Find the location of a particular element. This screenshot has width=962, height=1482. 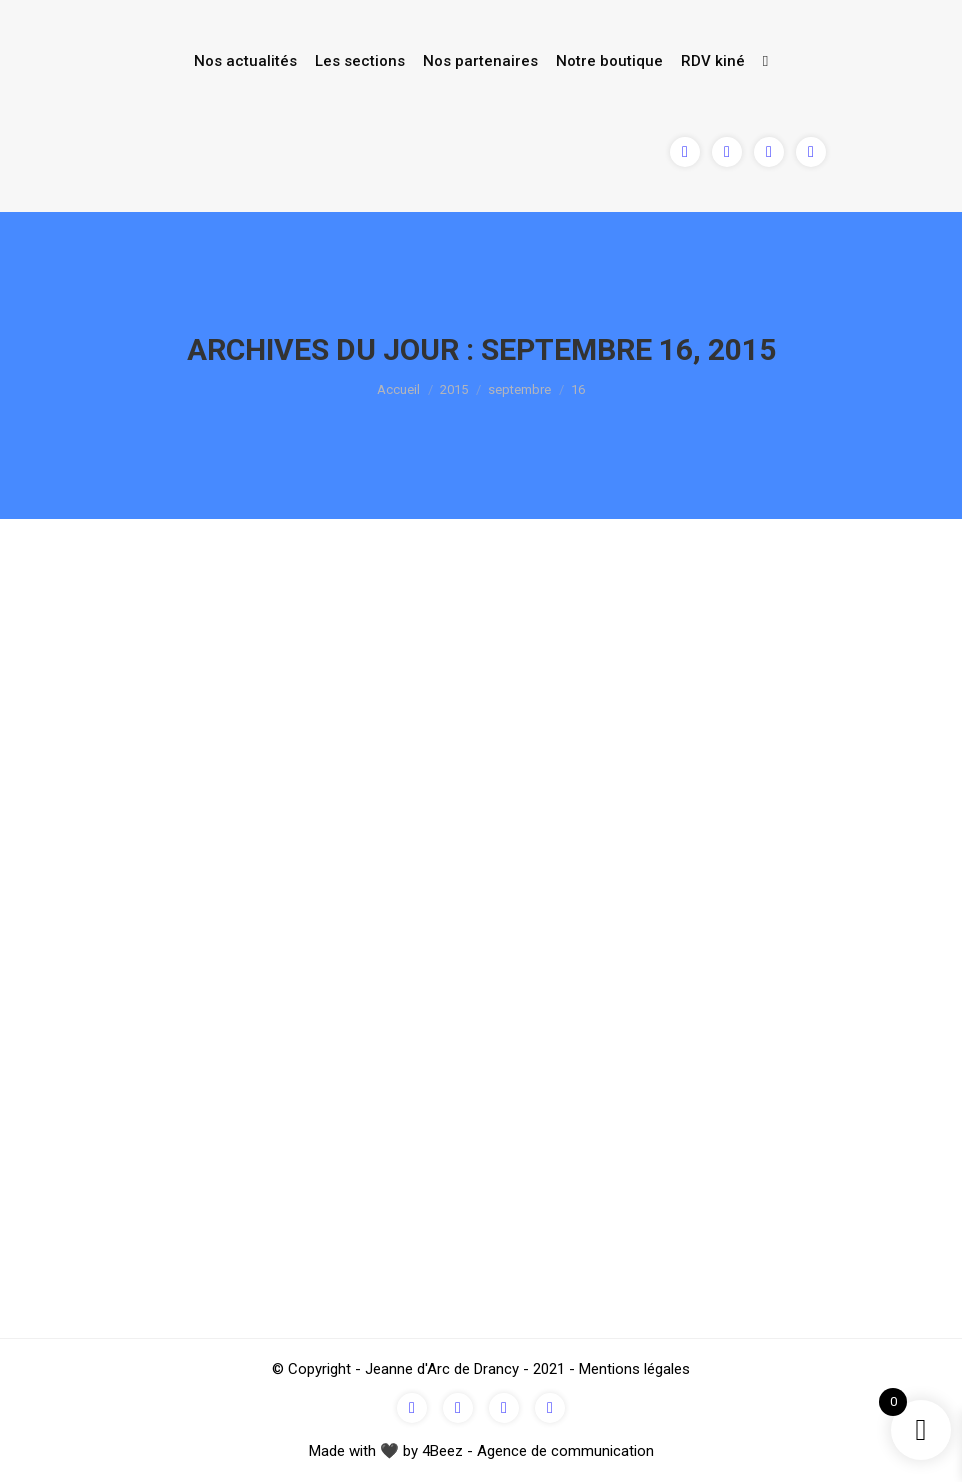

Notre boutique is located at coordinates (609, 61).